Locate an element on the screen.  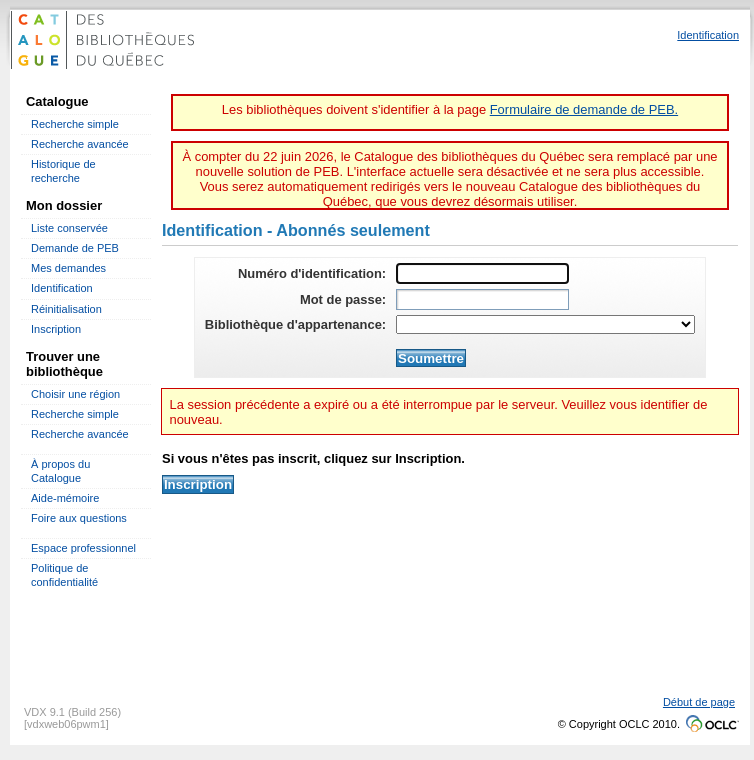
Trouver une bibliothèque is located at coordinates (64, 364).